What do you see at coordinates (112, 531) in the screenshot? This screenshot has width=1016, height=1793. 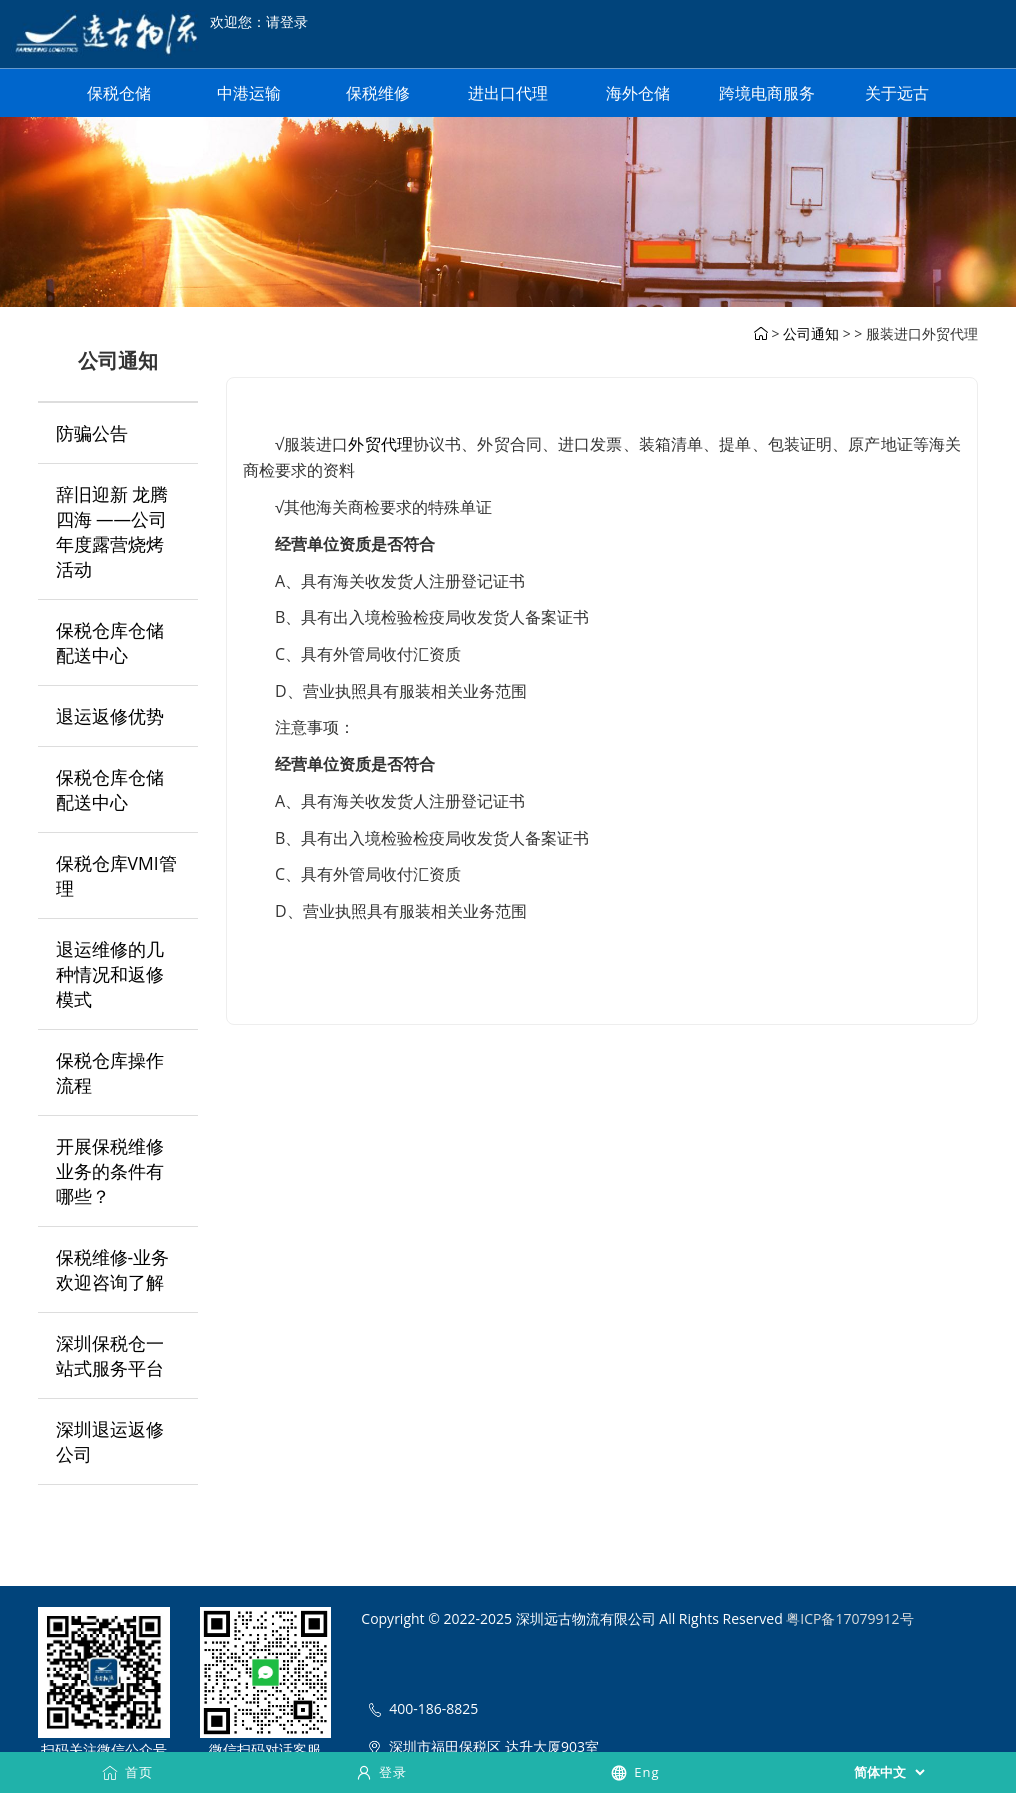 I see `辞旧迎新 龙腾四海 ——公司年度露营烧烤活动` at bounding box center [112, 531].